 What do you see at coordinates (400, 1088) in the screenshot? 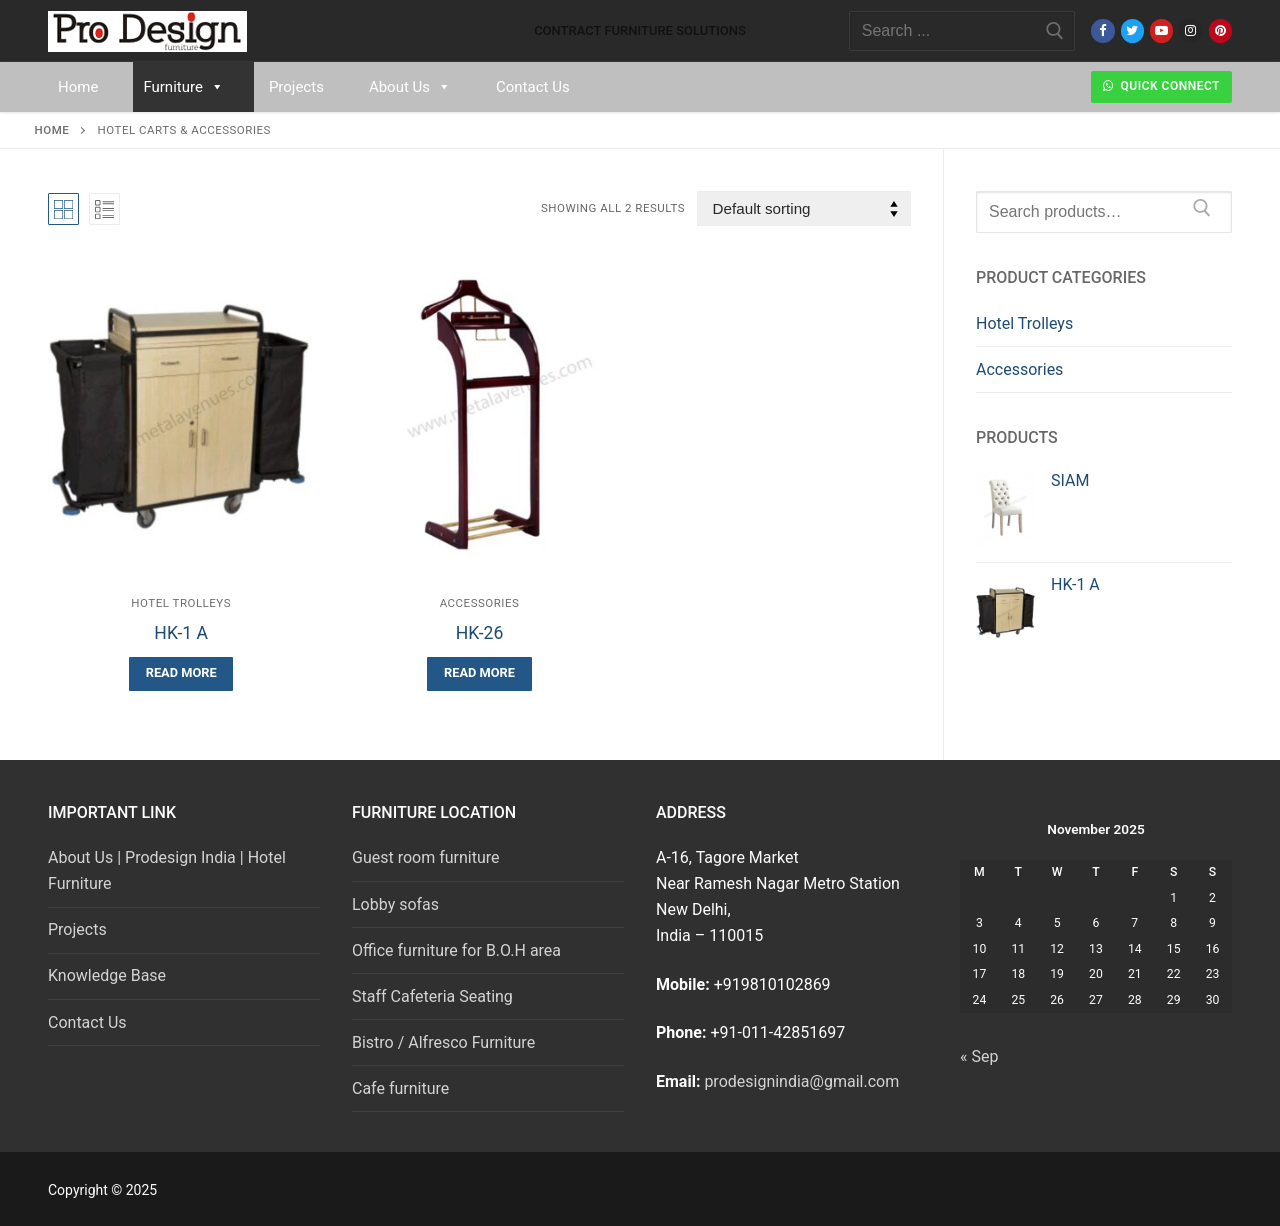
I see `Cafe furniture` at bounding box center [400, 1088].